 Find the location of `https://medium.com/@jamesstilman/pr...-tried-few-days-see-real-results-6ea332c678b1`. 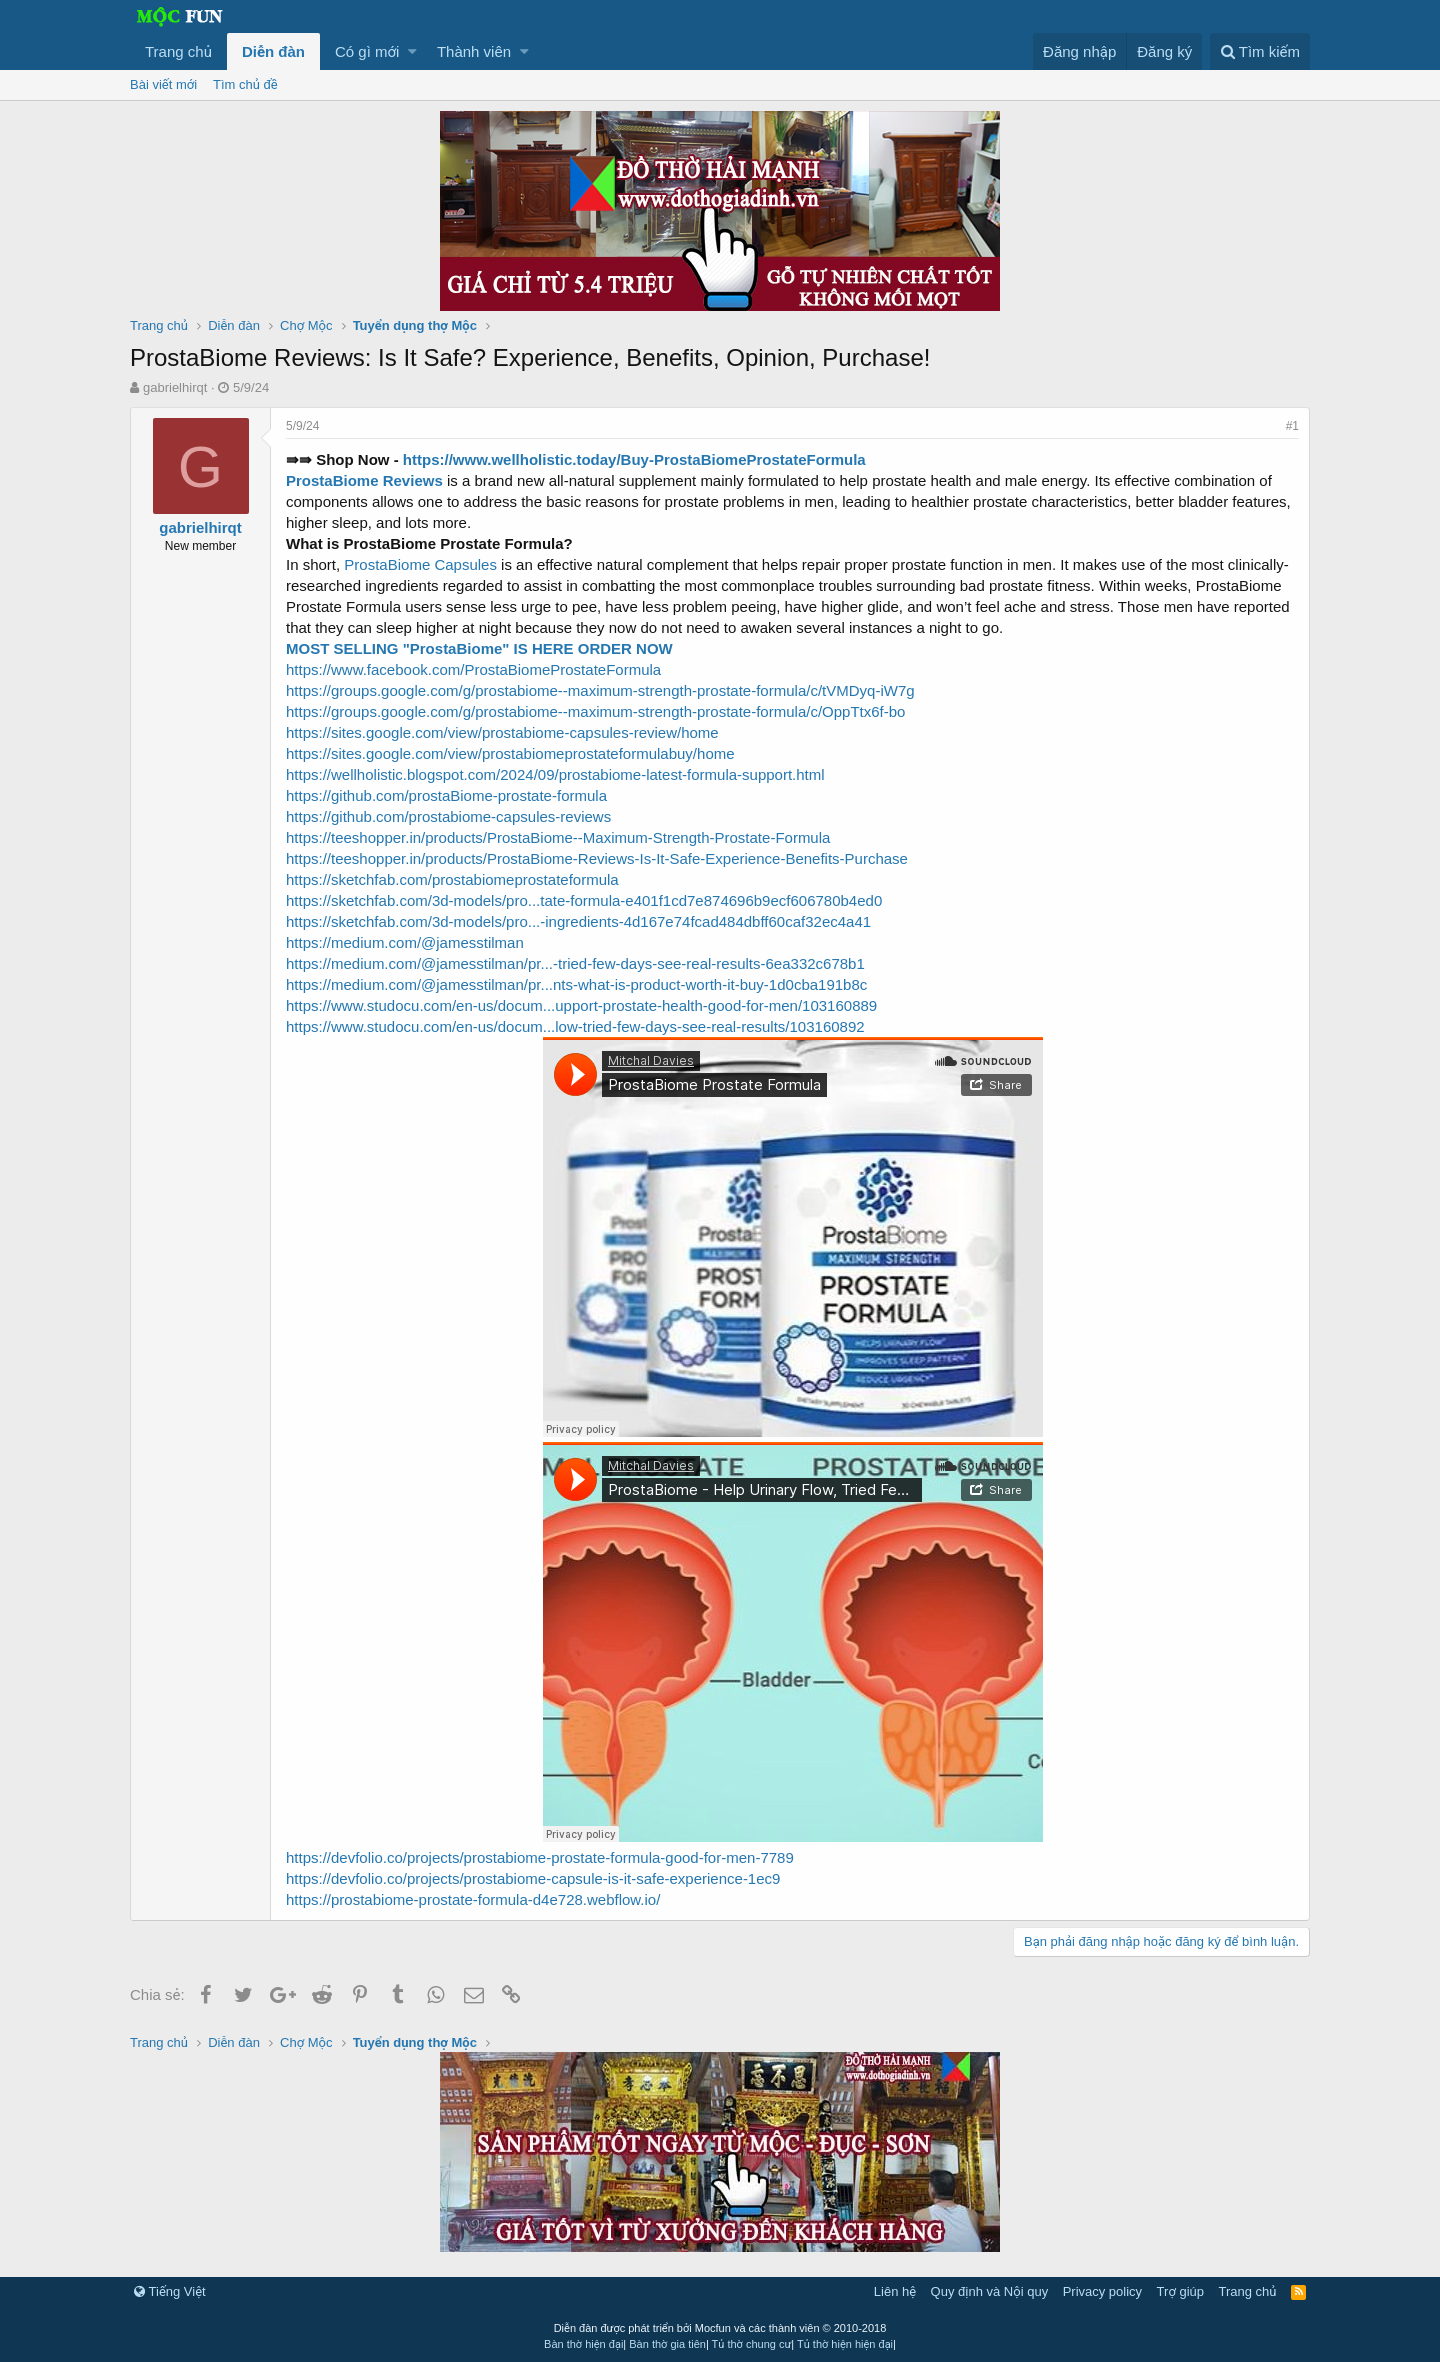

https://medium.com/@jamesstilman/pr...-tried-few-days-see-real-results-6ea332c678b1 is located at coordinates (575, 963).